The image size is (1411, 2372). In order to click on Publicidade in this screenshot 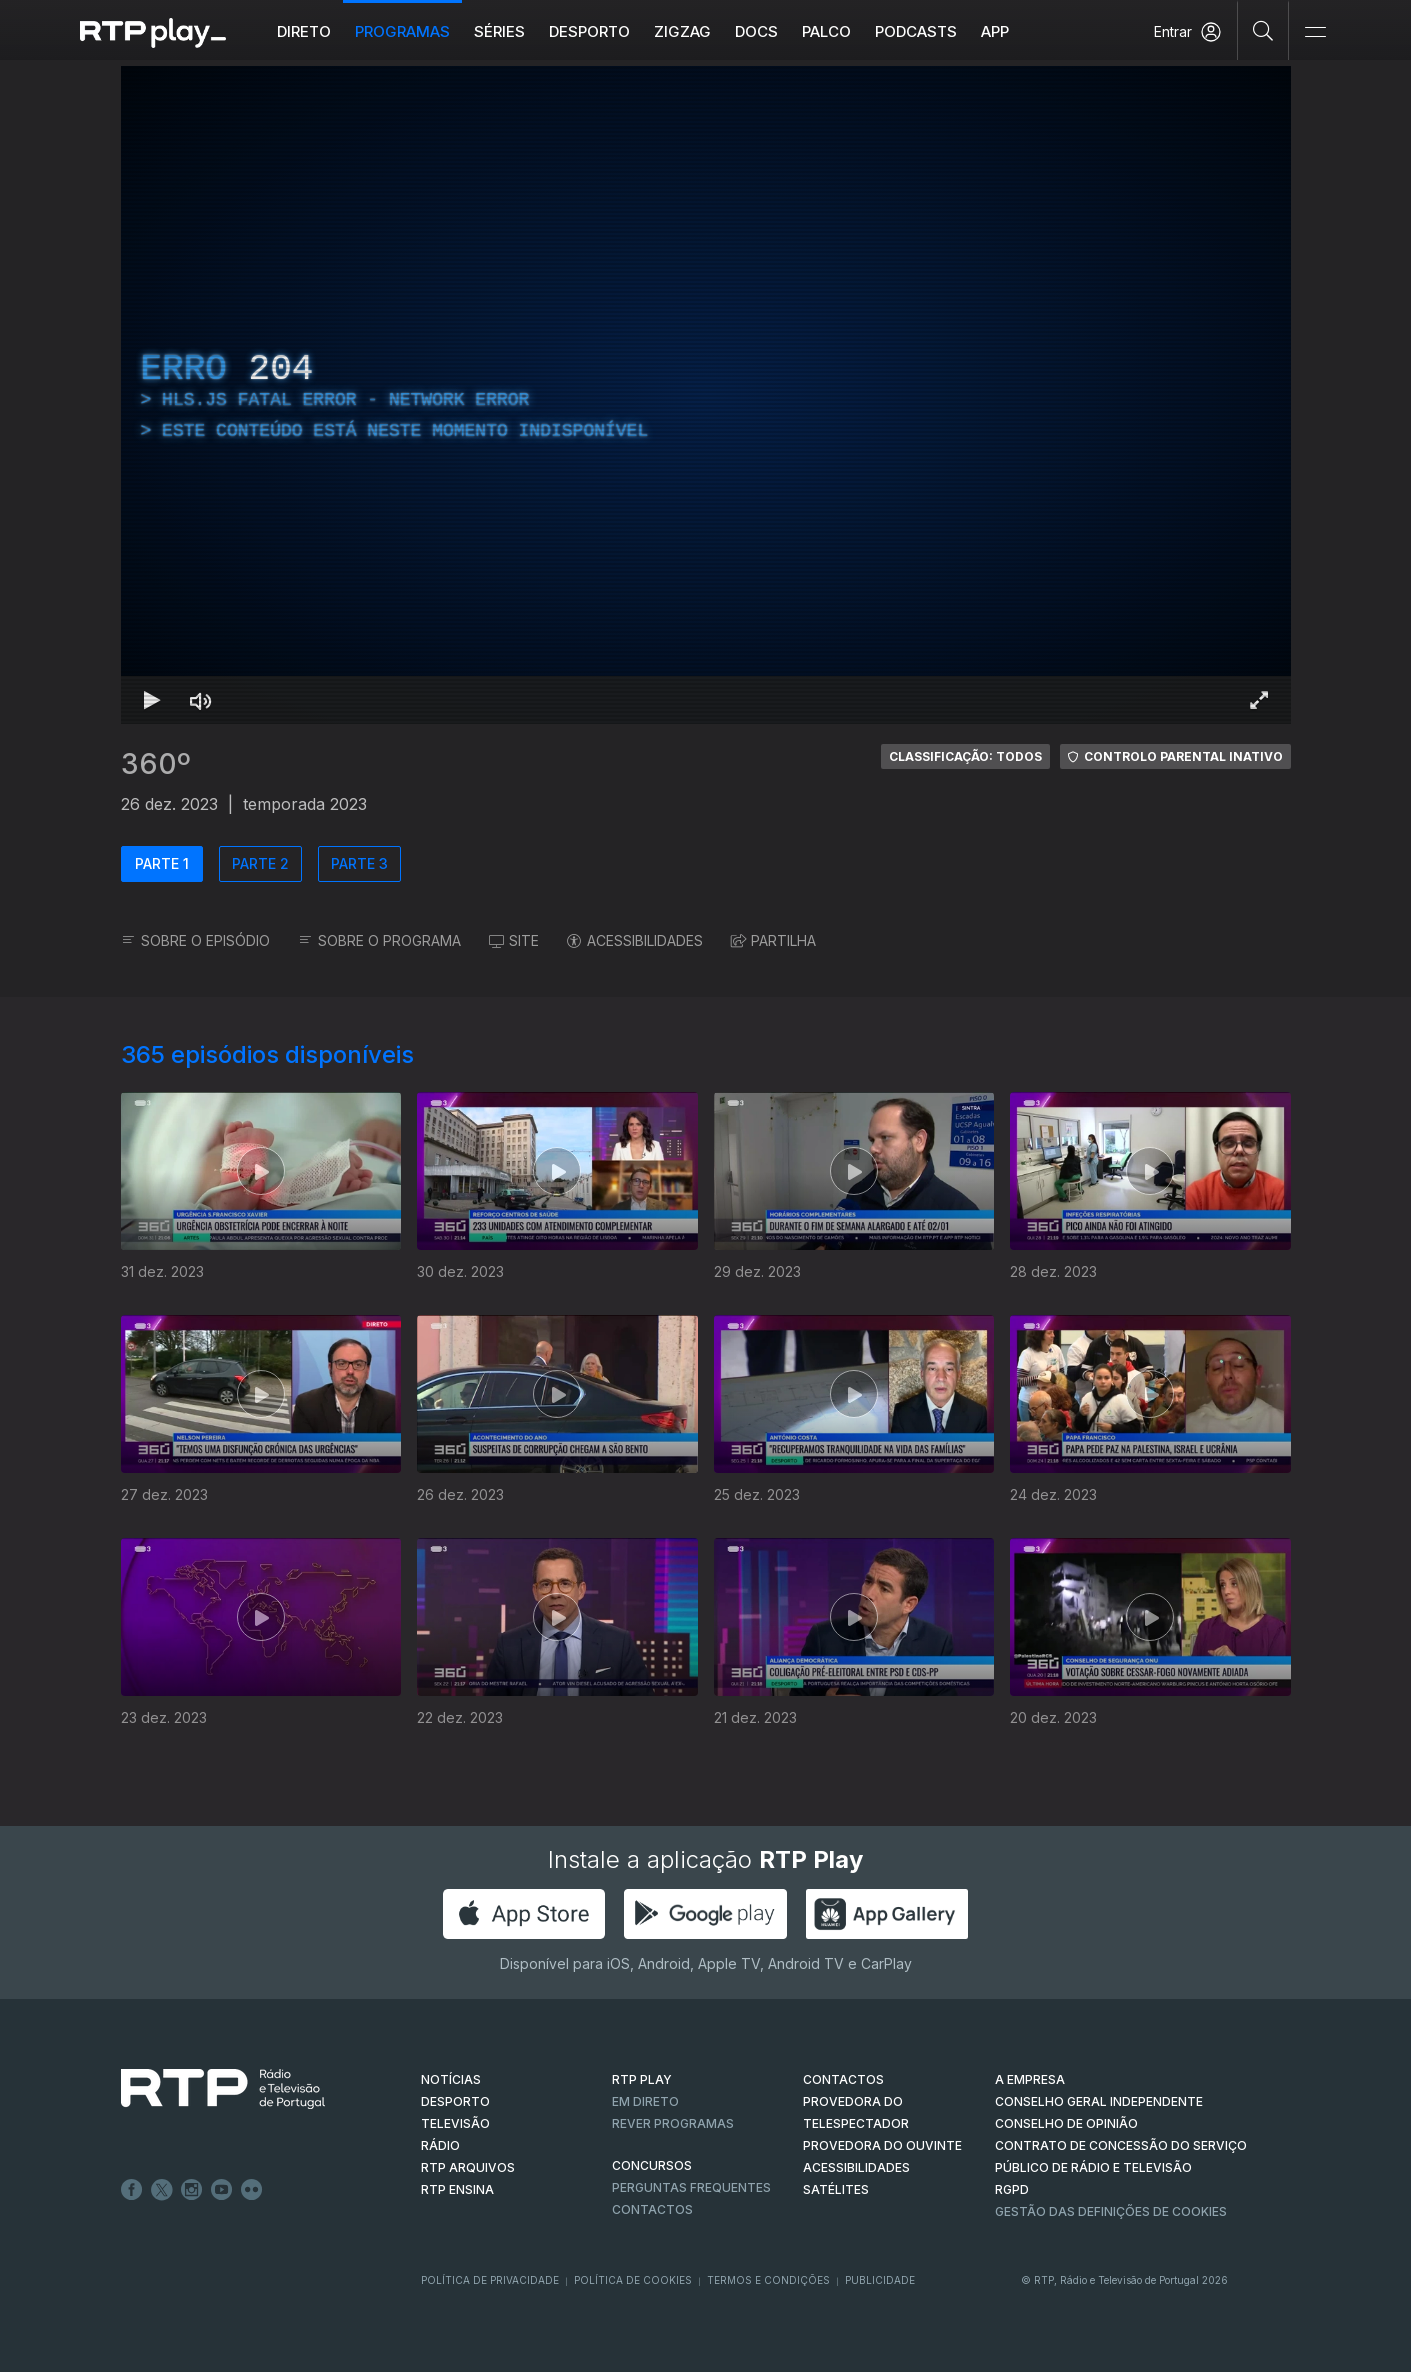, I will do `click(880, 2280)`.